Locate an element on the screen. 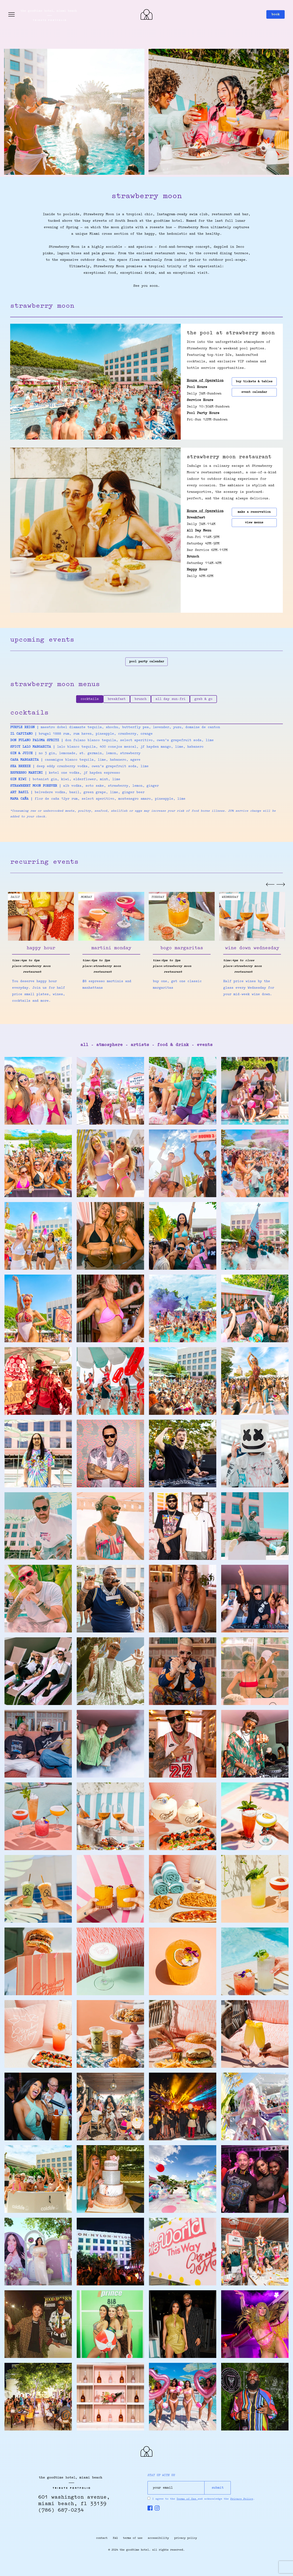  Atmosphere is located at coordinates (109, 1045).